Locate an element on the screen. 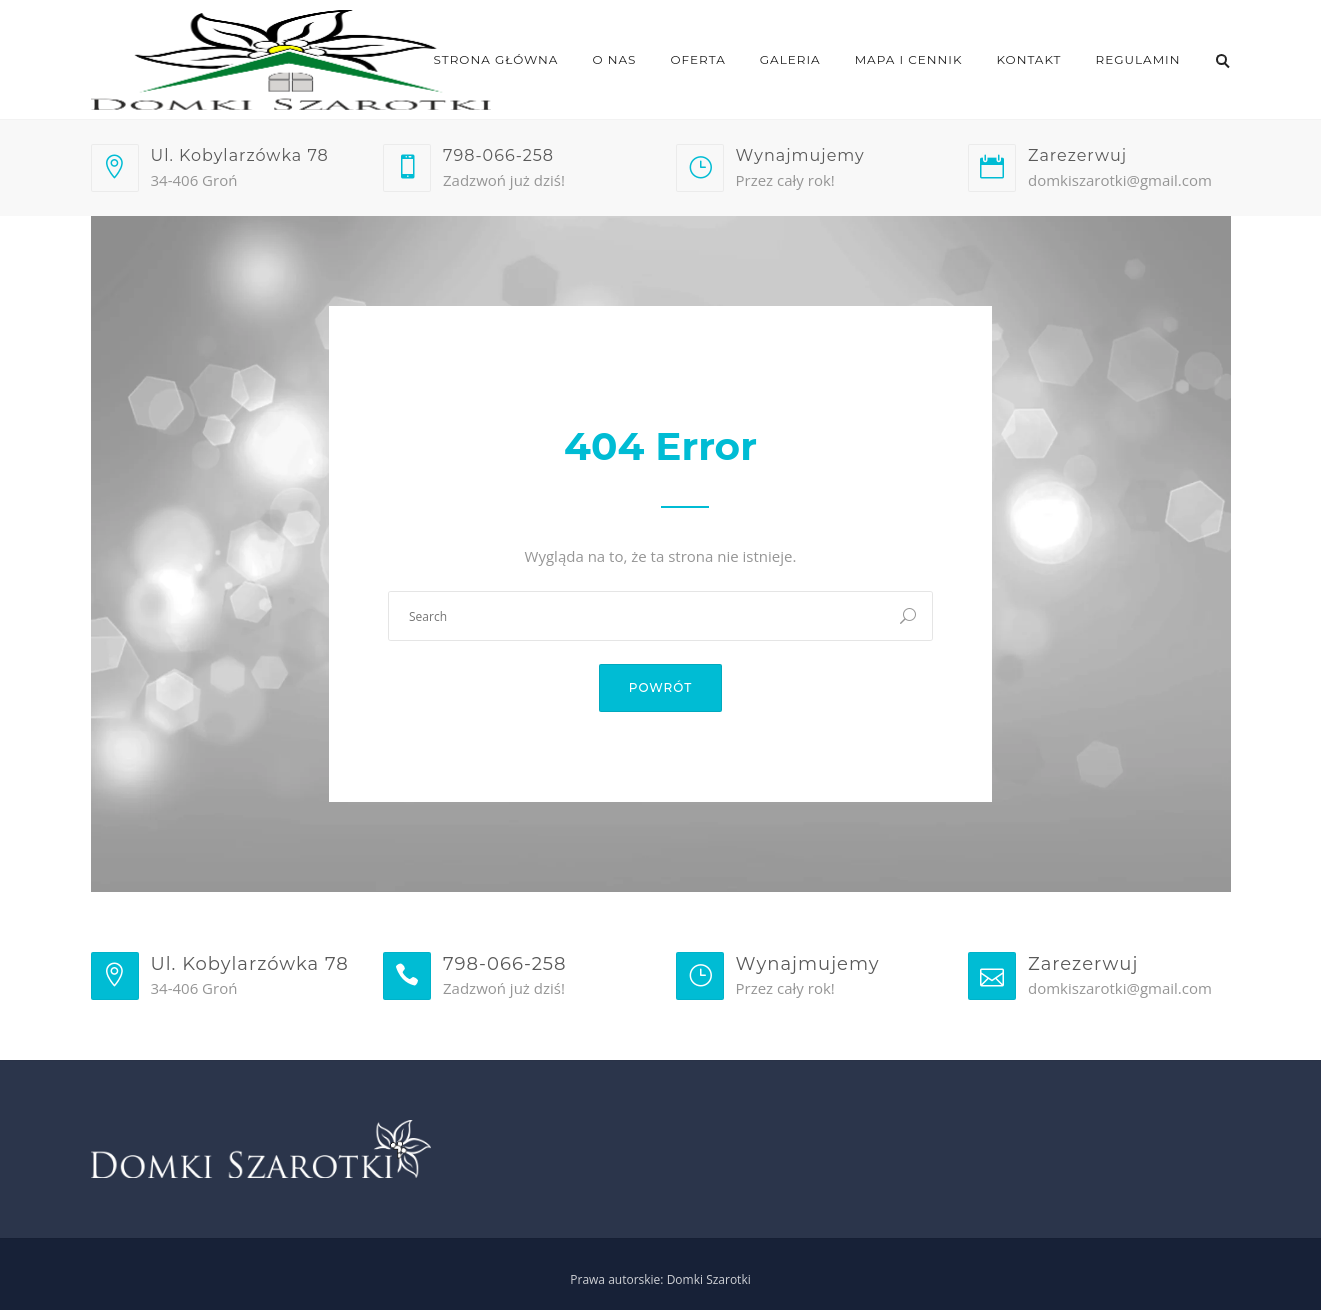 The width and height of the screenshot is (1321, 1310). Powrót is located at coordinates (661, 687).